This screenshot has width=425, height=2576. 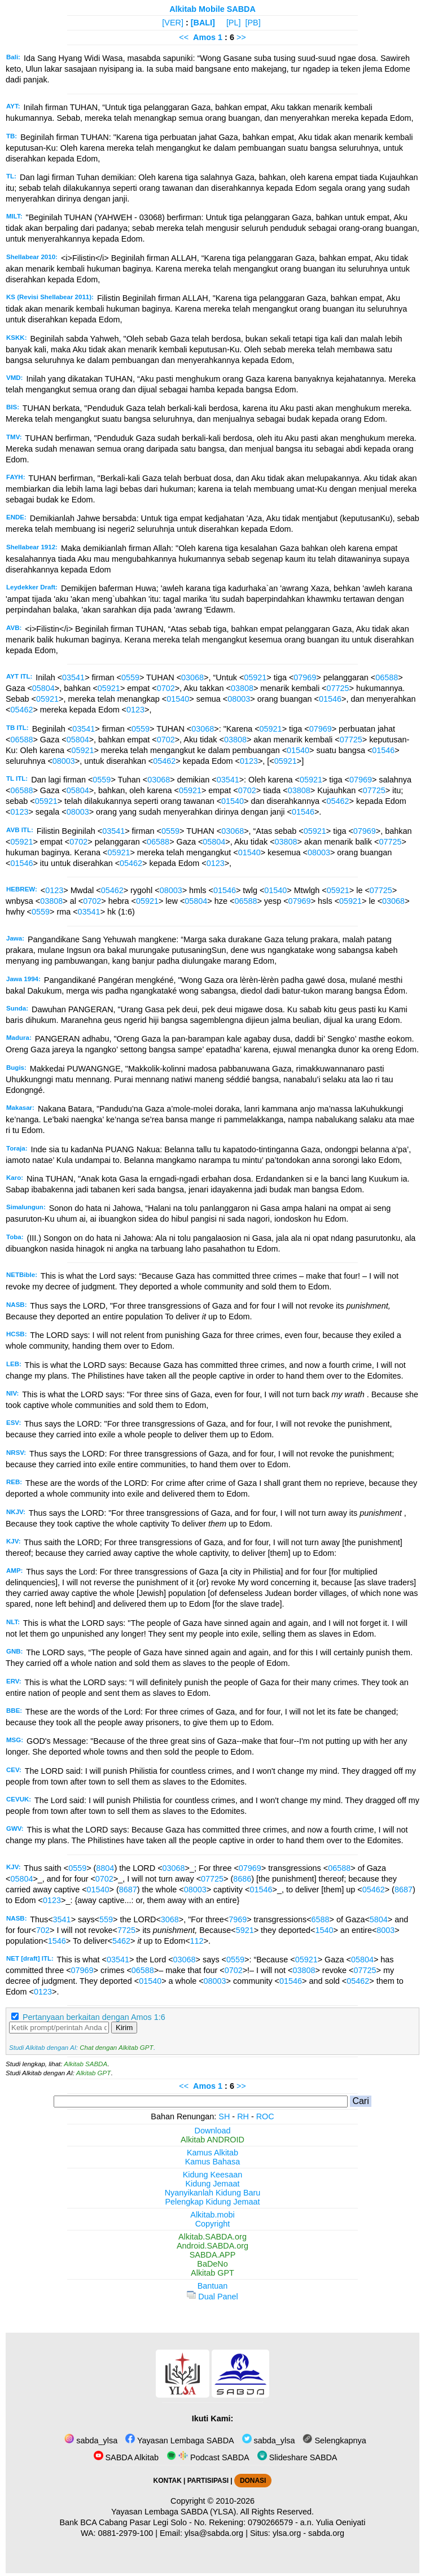 I want to click on 01540, so click(x=178, y=698).